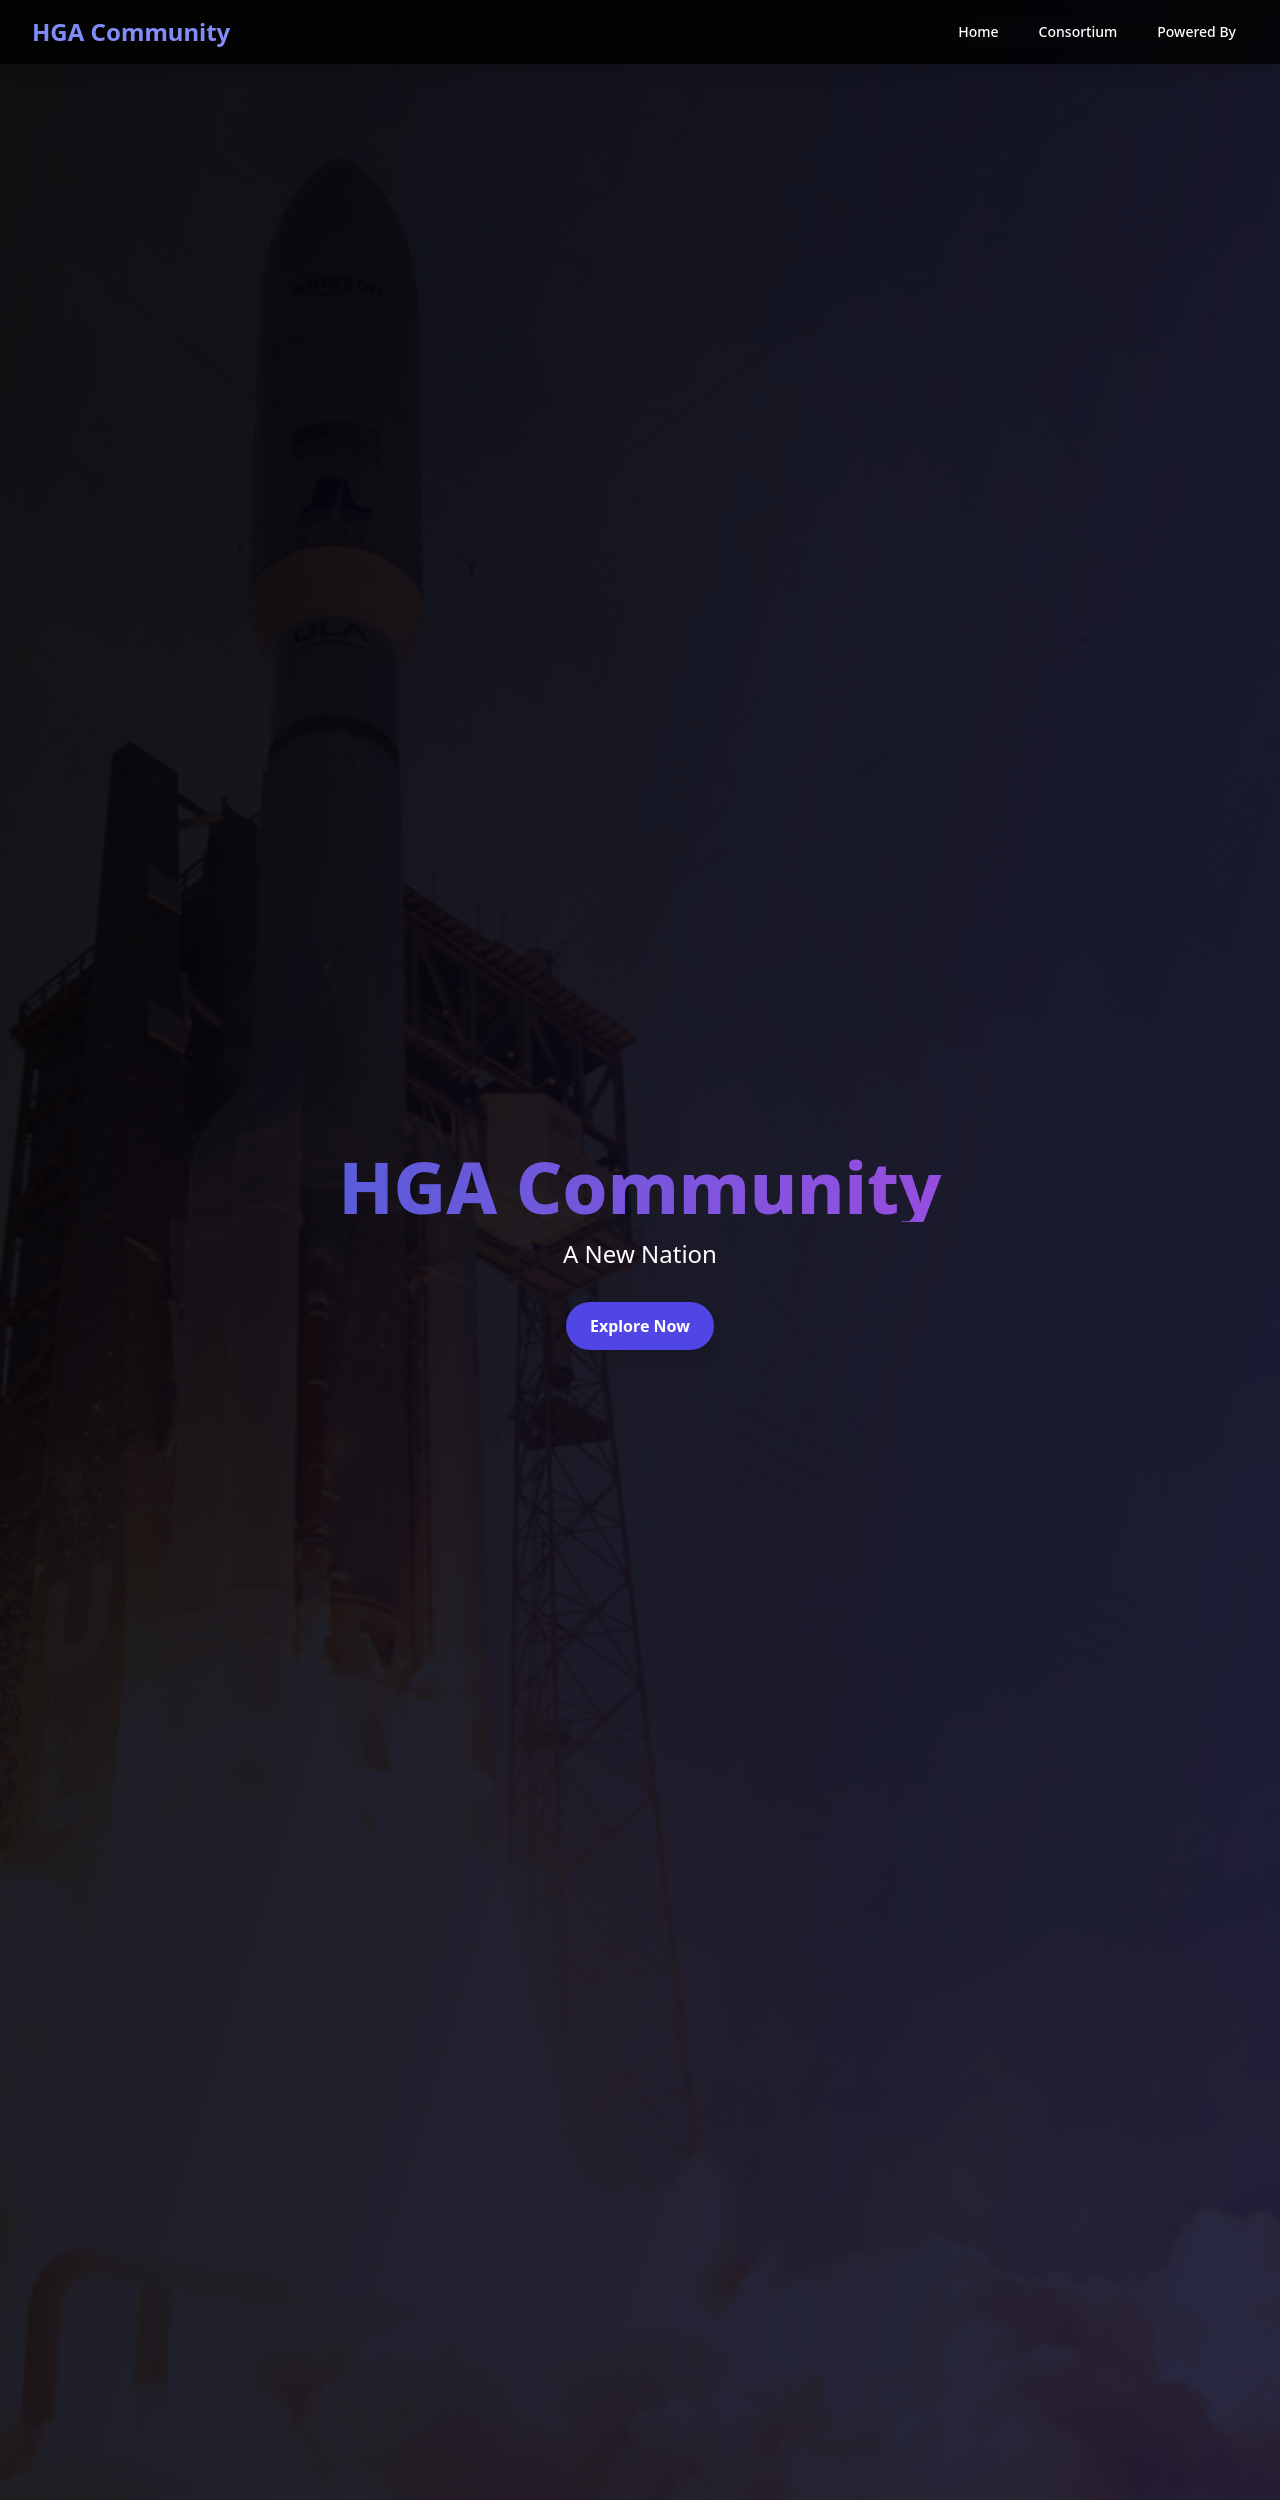 The image size is (1280, 2500). I want to click on Consortium, so click(1078, 31).